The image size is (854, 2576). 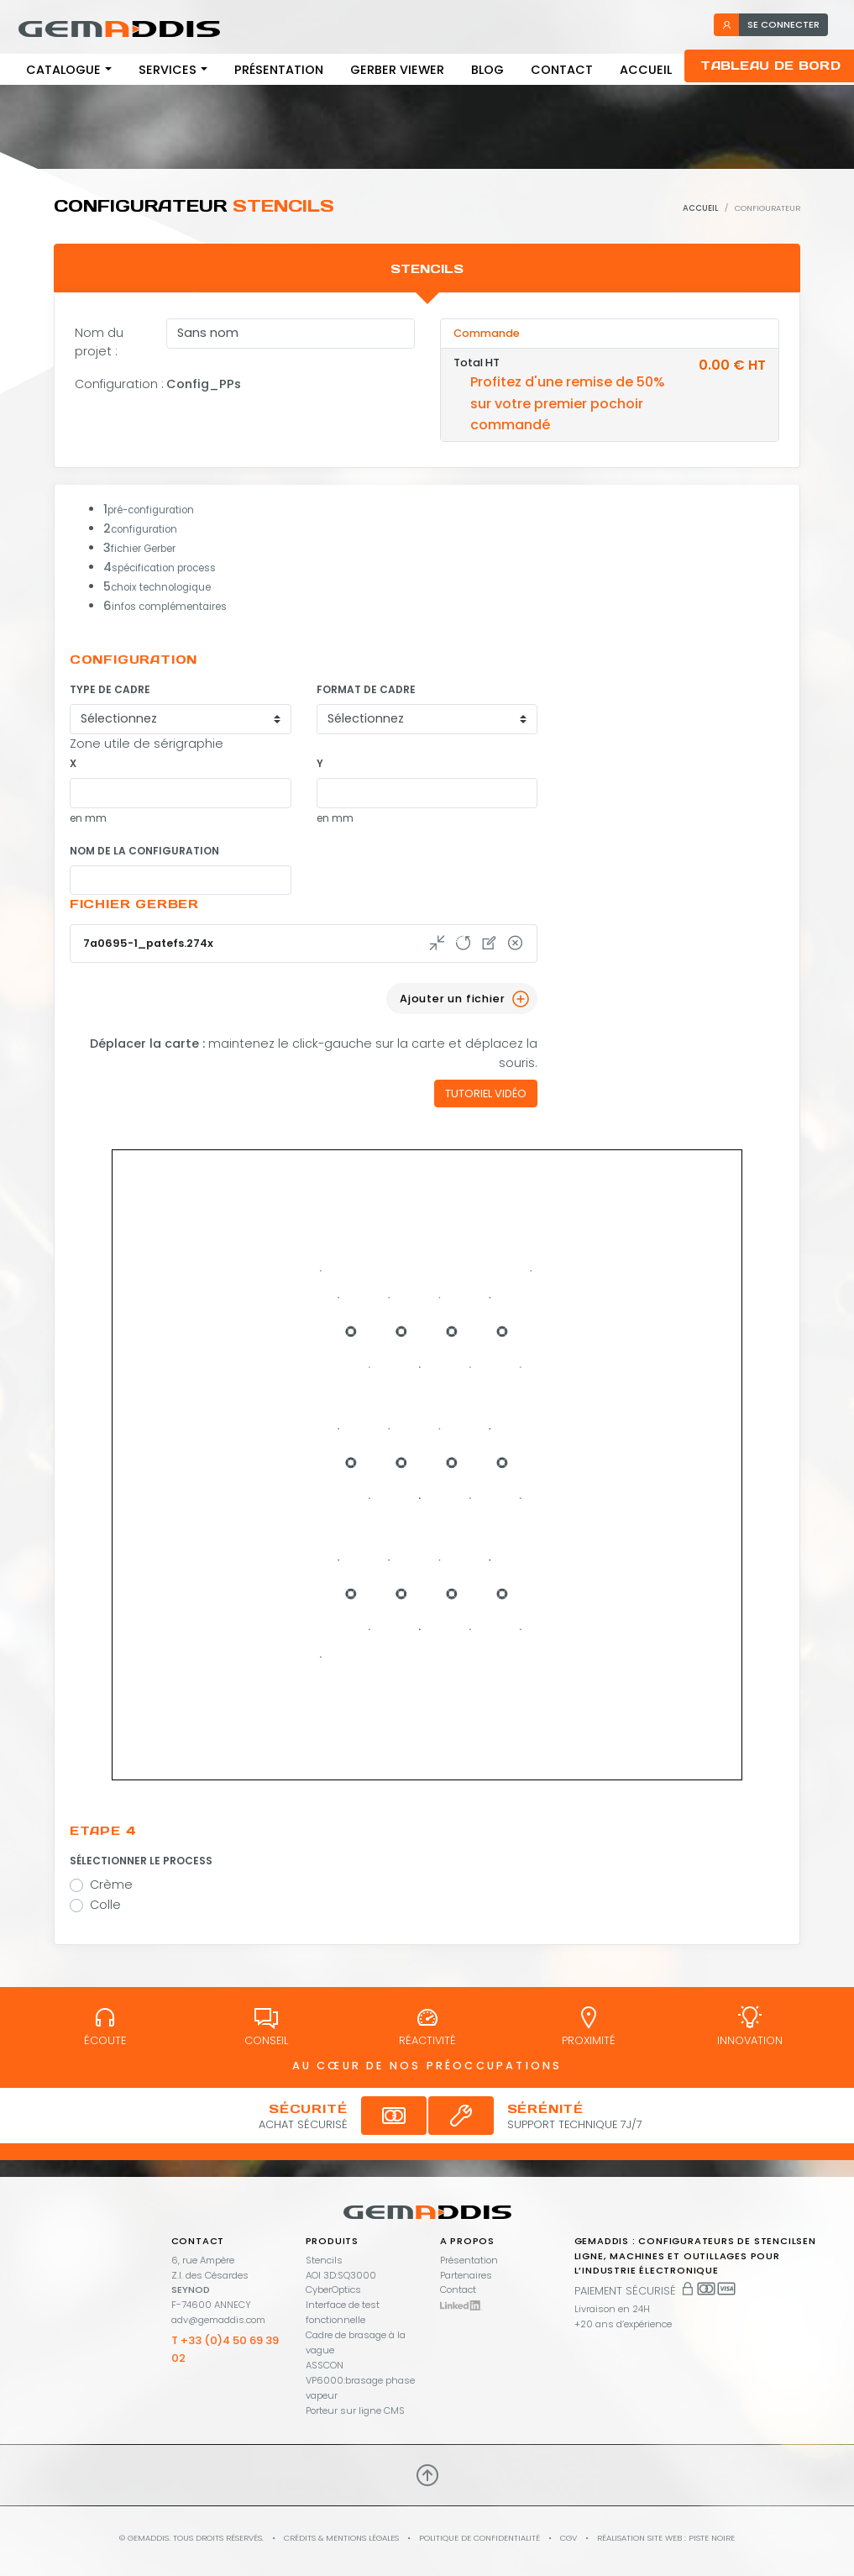 I want to click on Présentation, so click(x=278, y=69).